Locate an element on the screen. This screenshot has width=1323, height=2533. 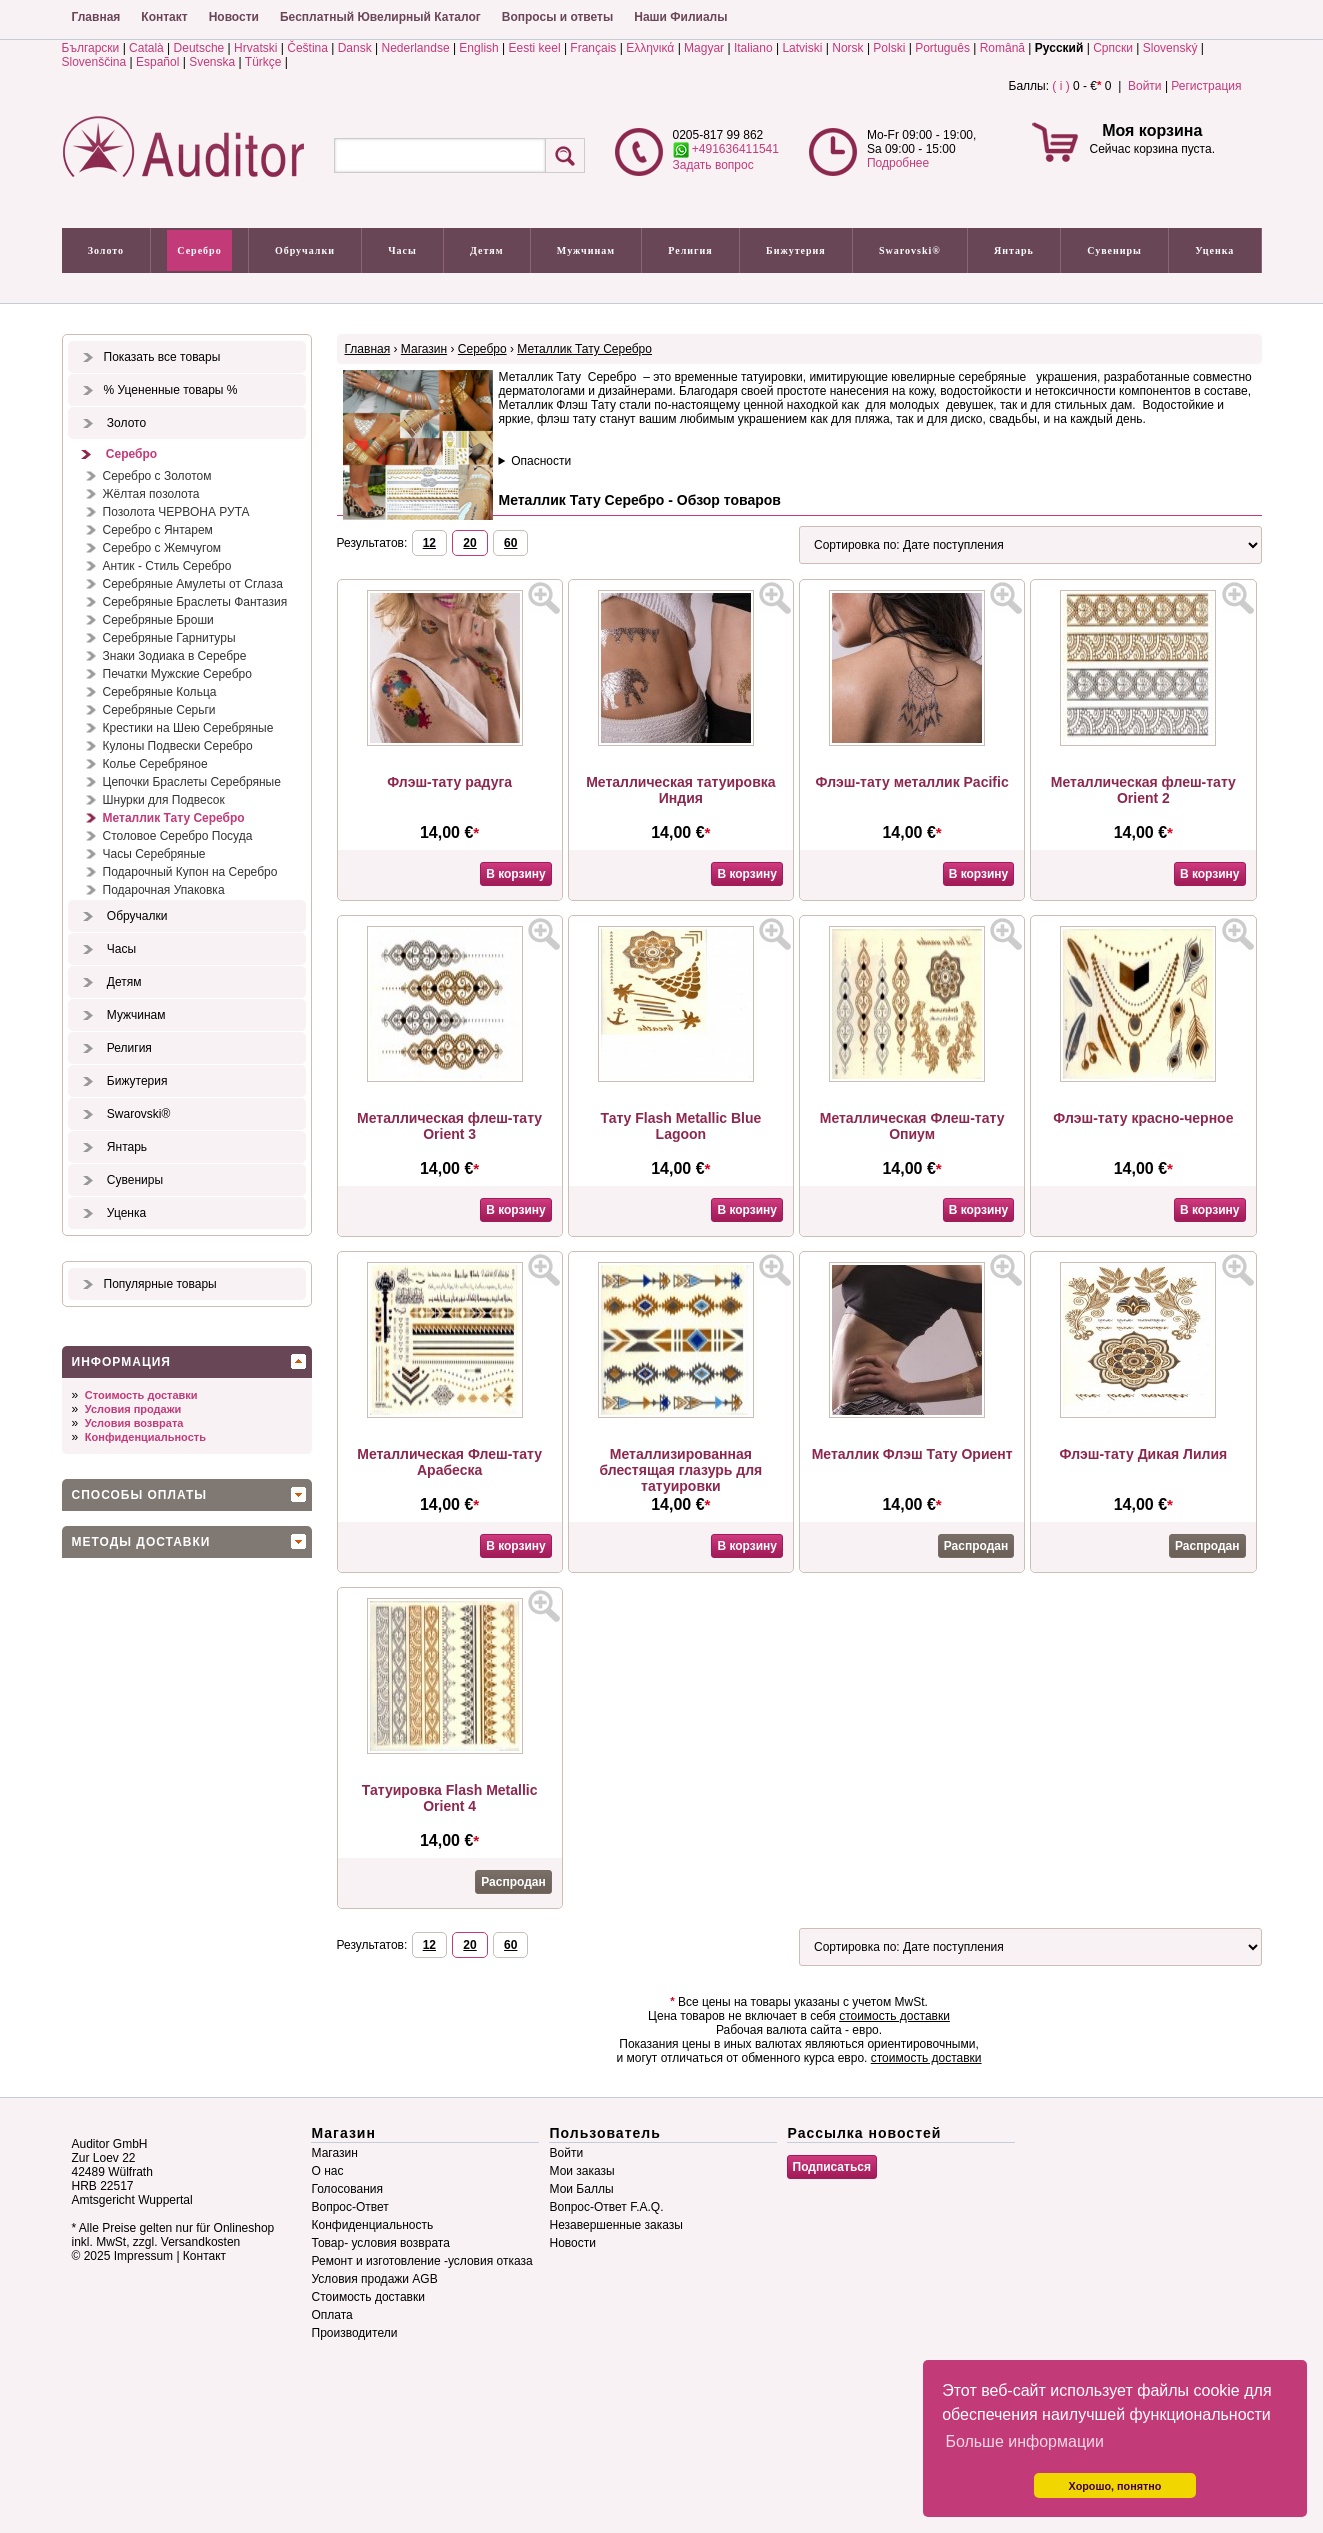
Методы доставки is located at coordinates (141, 1542).